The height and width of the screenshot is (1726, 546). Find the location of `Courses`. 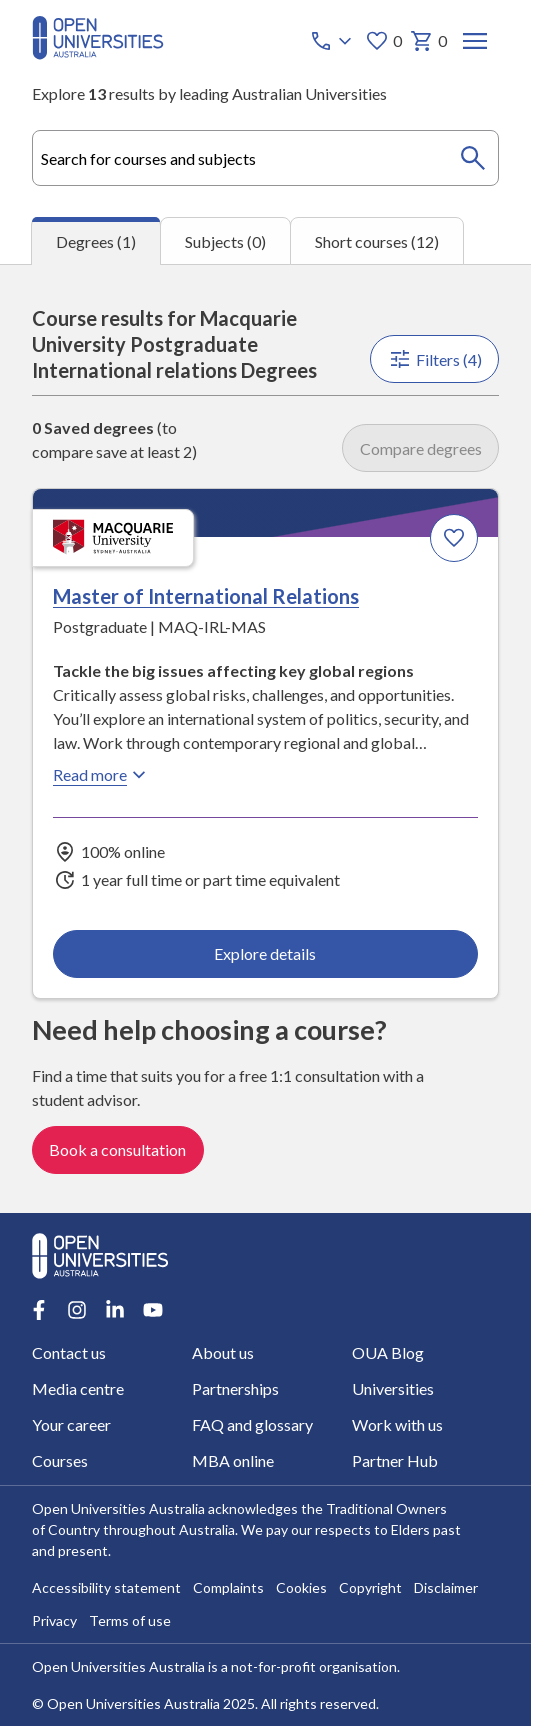

Courses is located at coordinates (60, 1460).